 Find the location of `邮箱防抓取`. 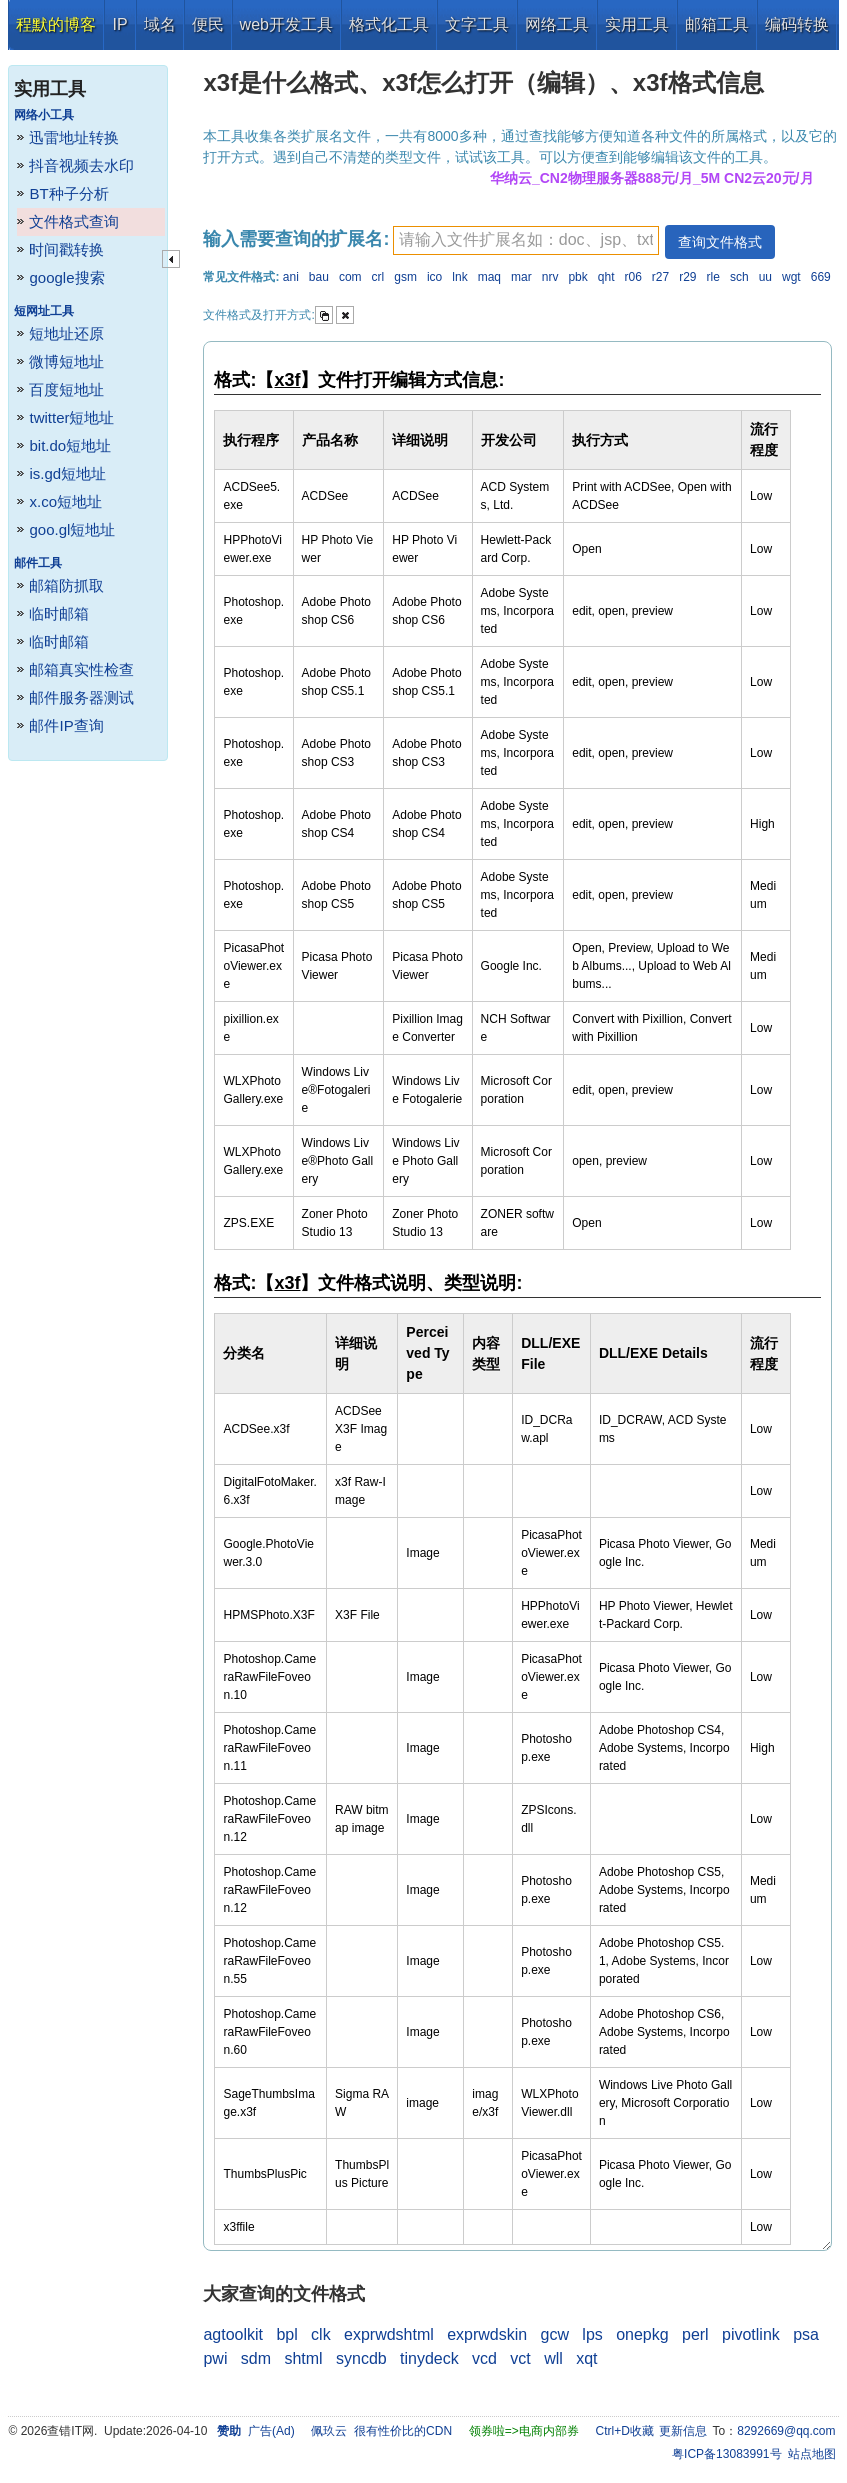

邮箱防抓取 is located at coordinates (66, 585).